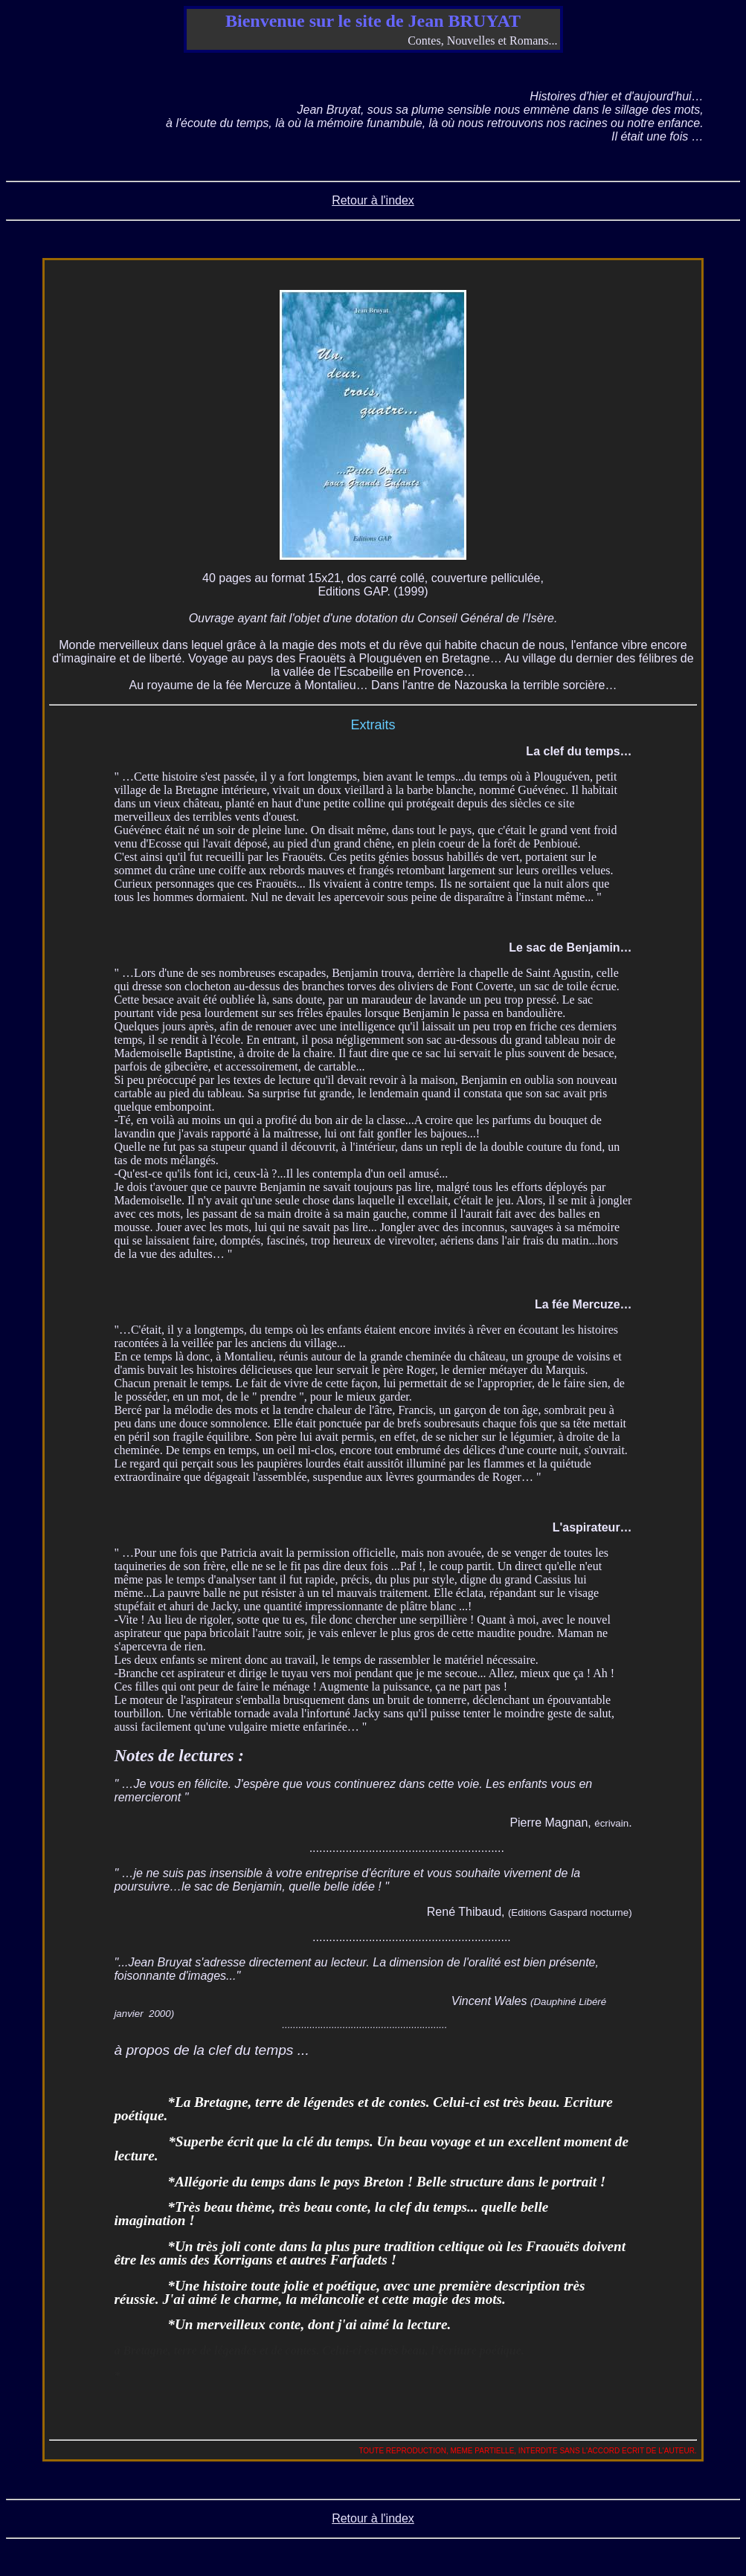 The height and width of the screenshot is (2576, 746). Describe the element at coordinates (373, 200) in the screenshot. I see `Retour à l'index` at that location.